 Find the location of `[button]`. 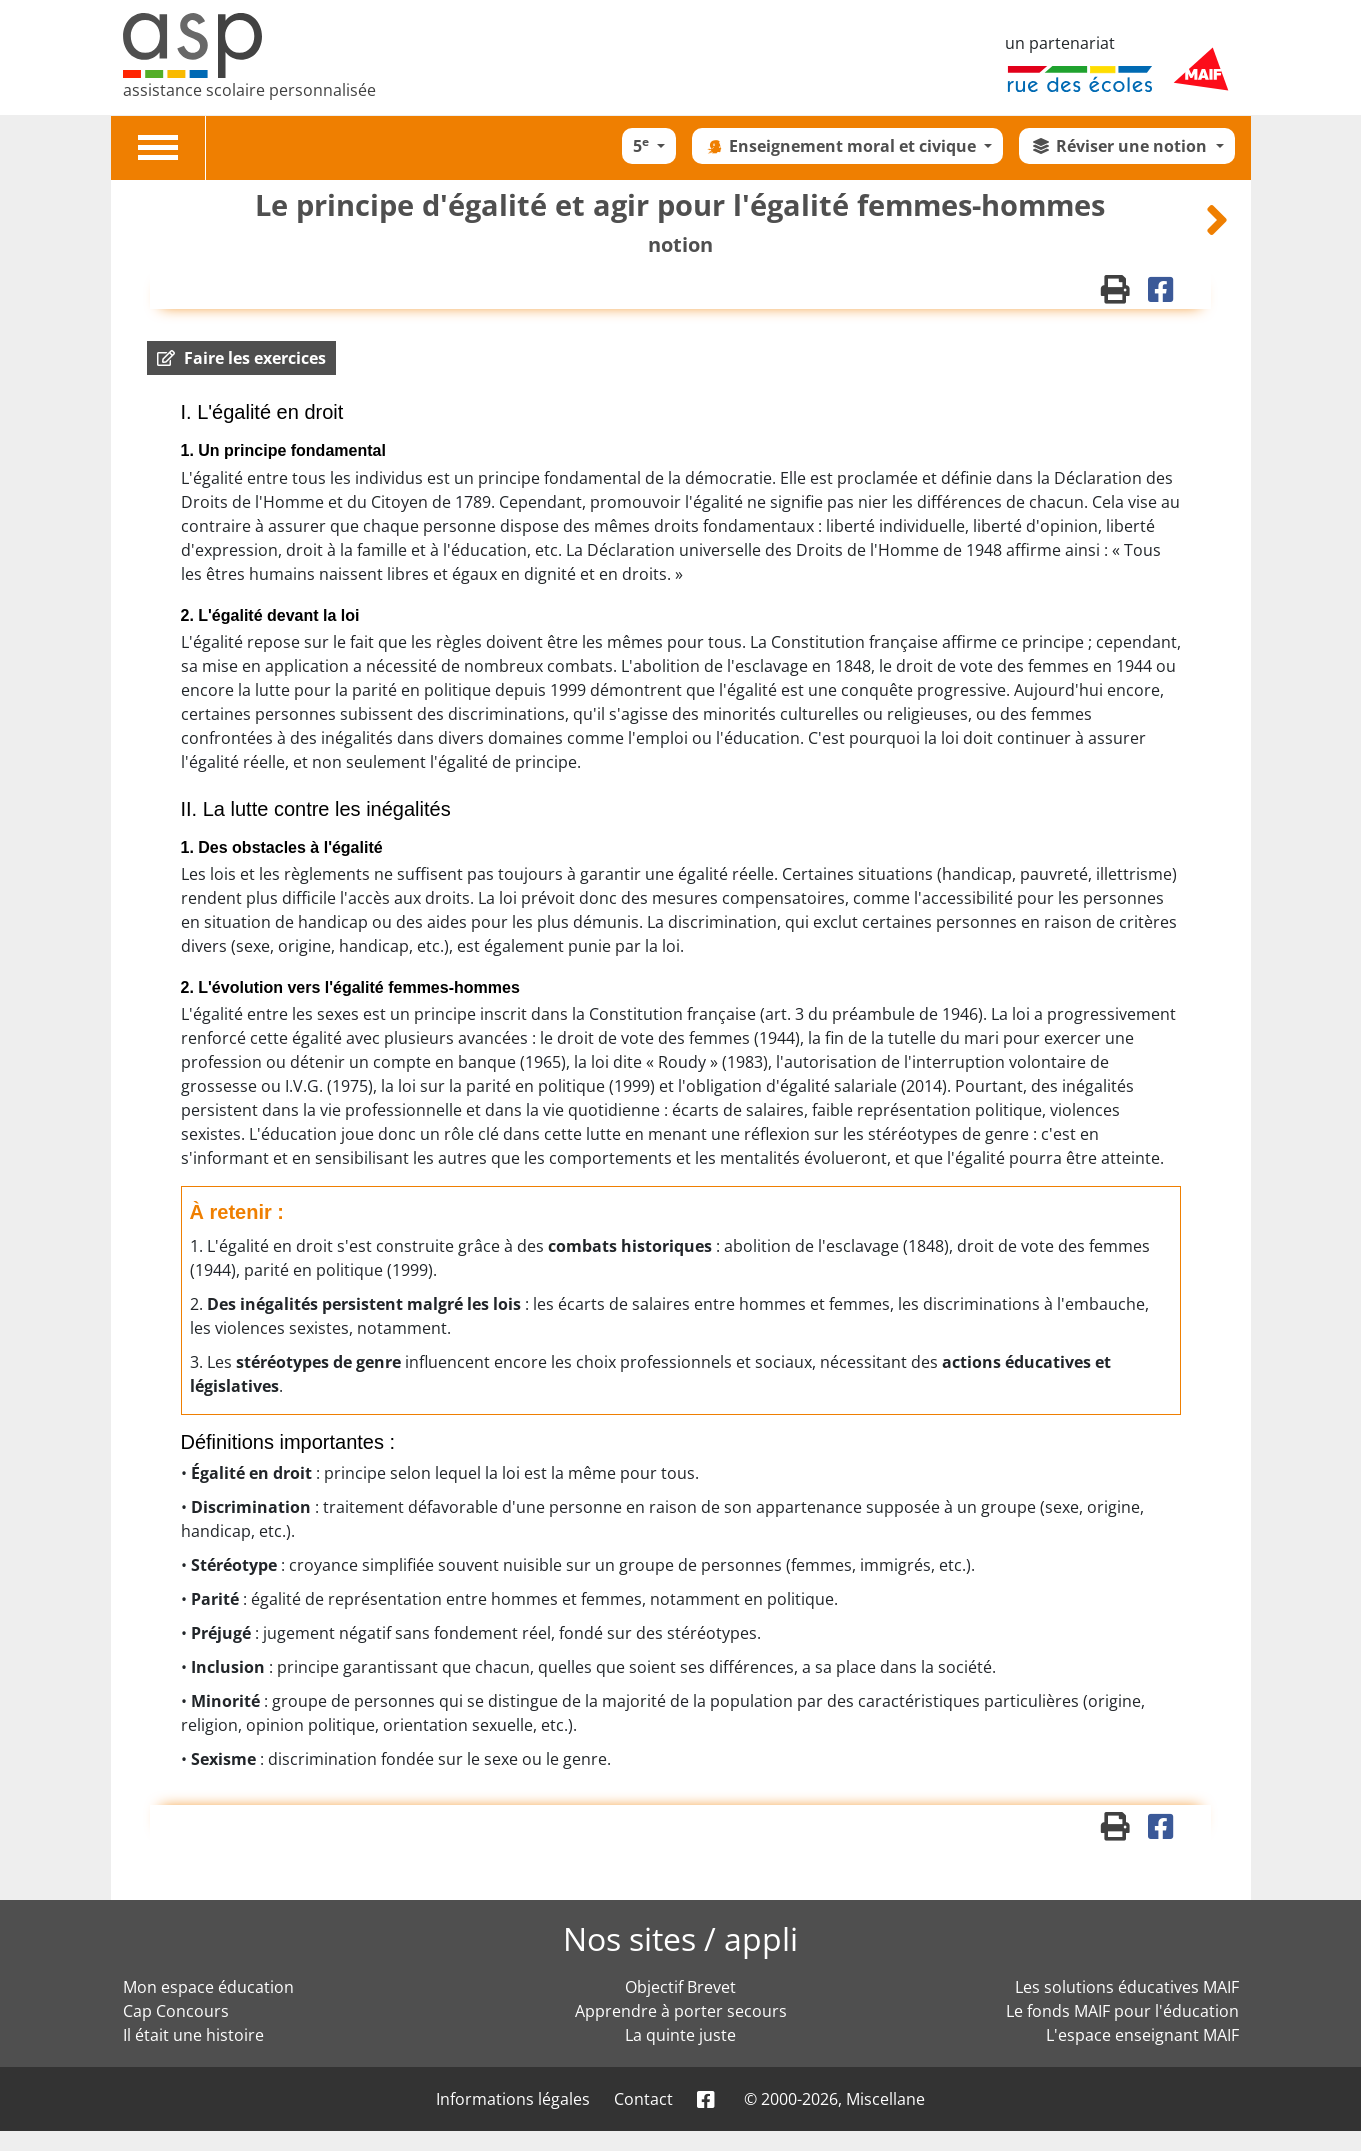

[button] is located at coordinates (241, 358).